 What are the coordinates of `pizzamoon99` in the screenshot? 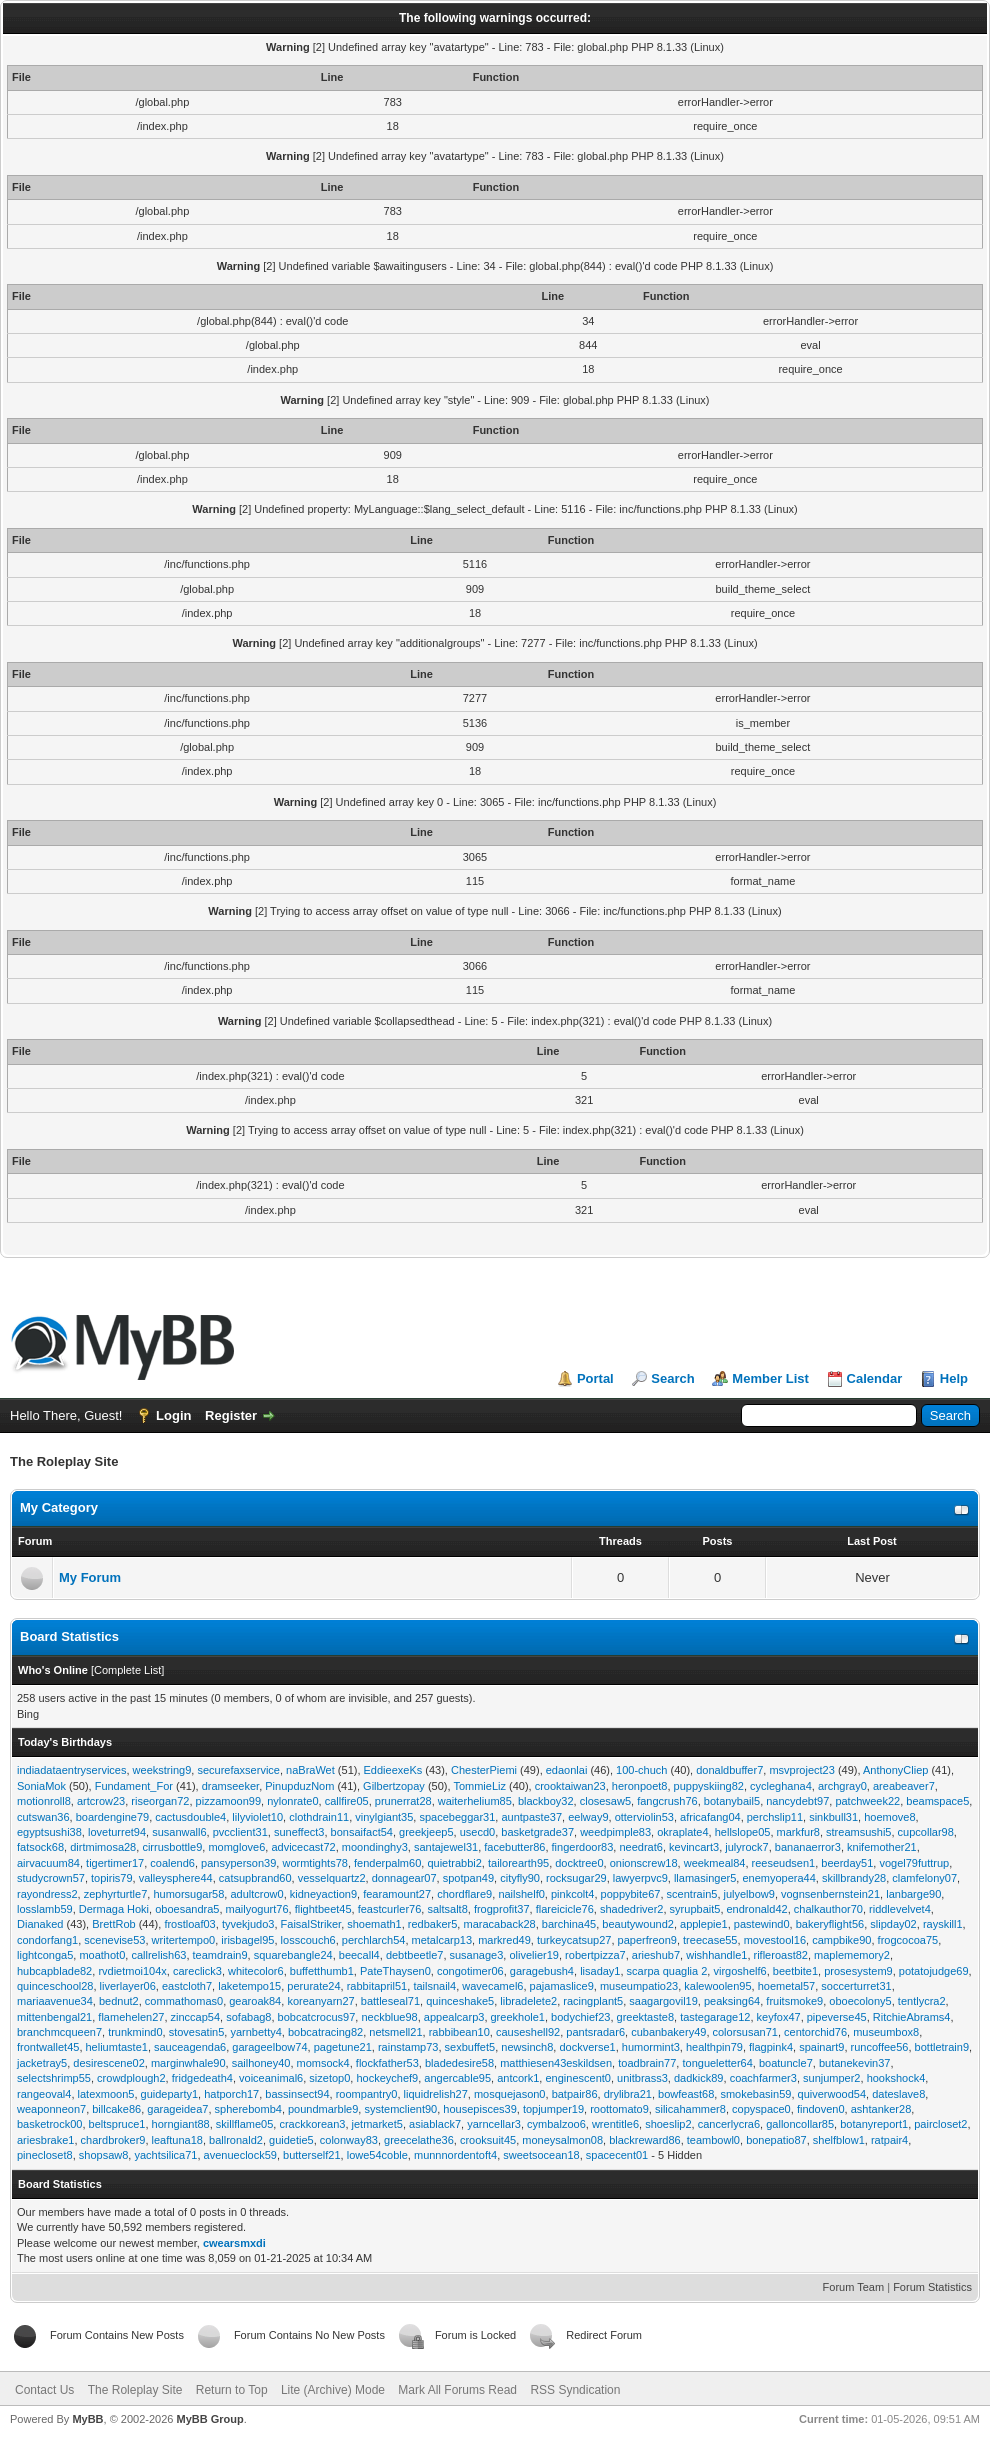 It's located at (228, 1801).